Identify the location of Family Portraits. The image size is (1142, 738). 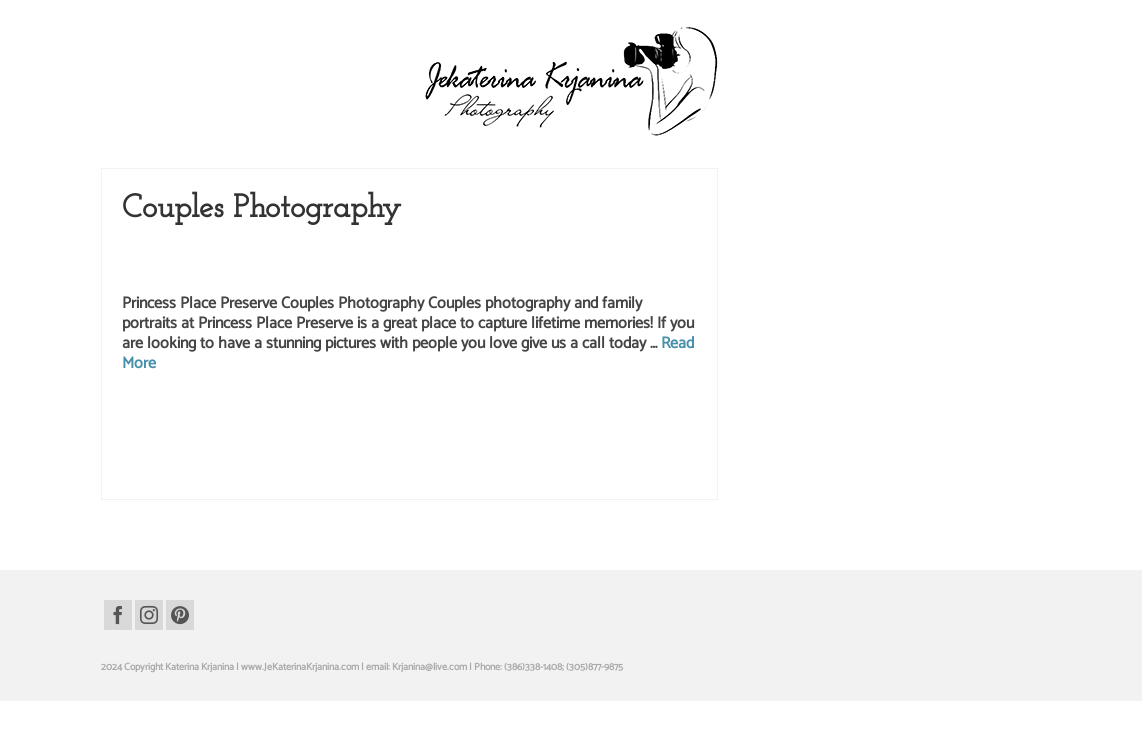
(543, 251).